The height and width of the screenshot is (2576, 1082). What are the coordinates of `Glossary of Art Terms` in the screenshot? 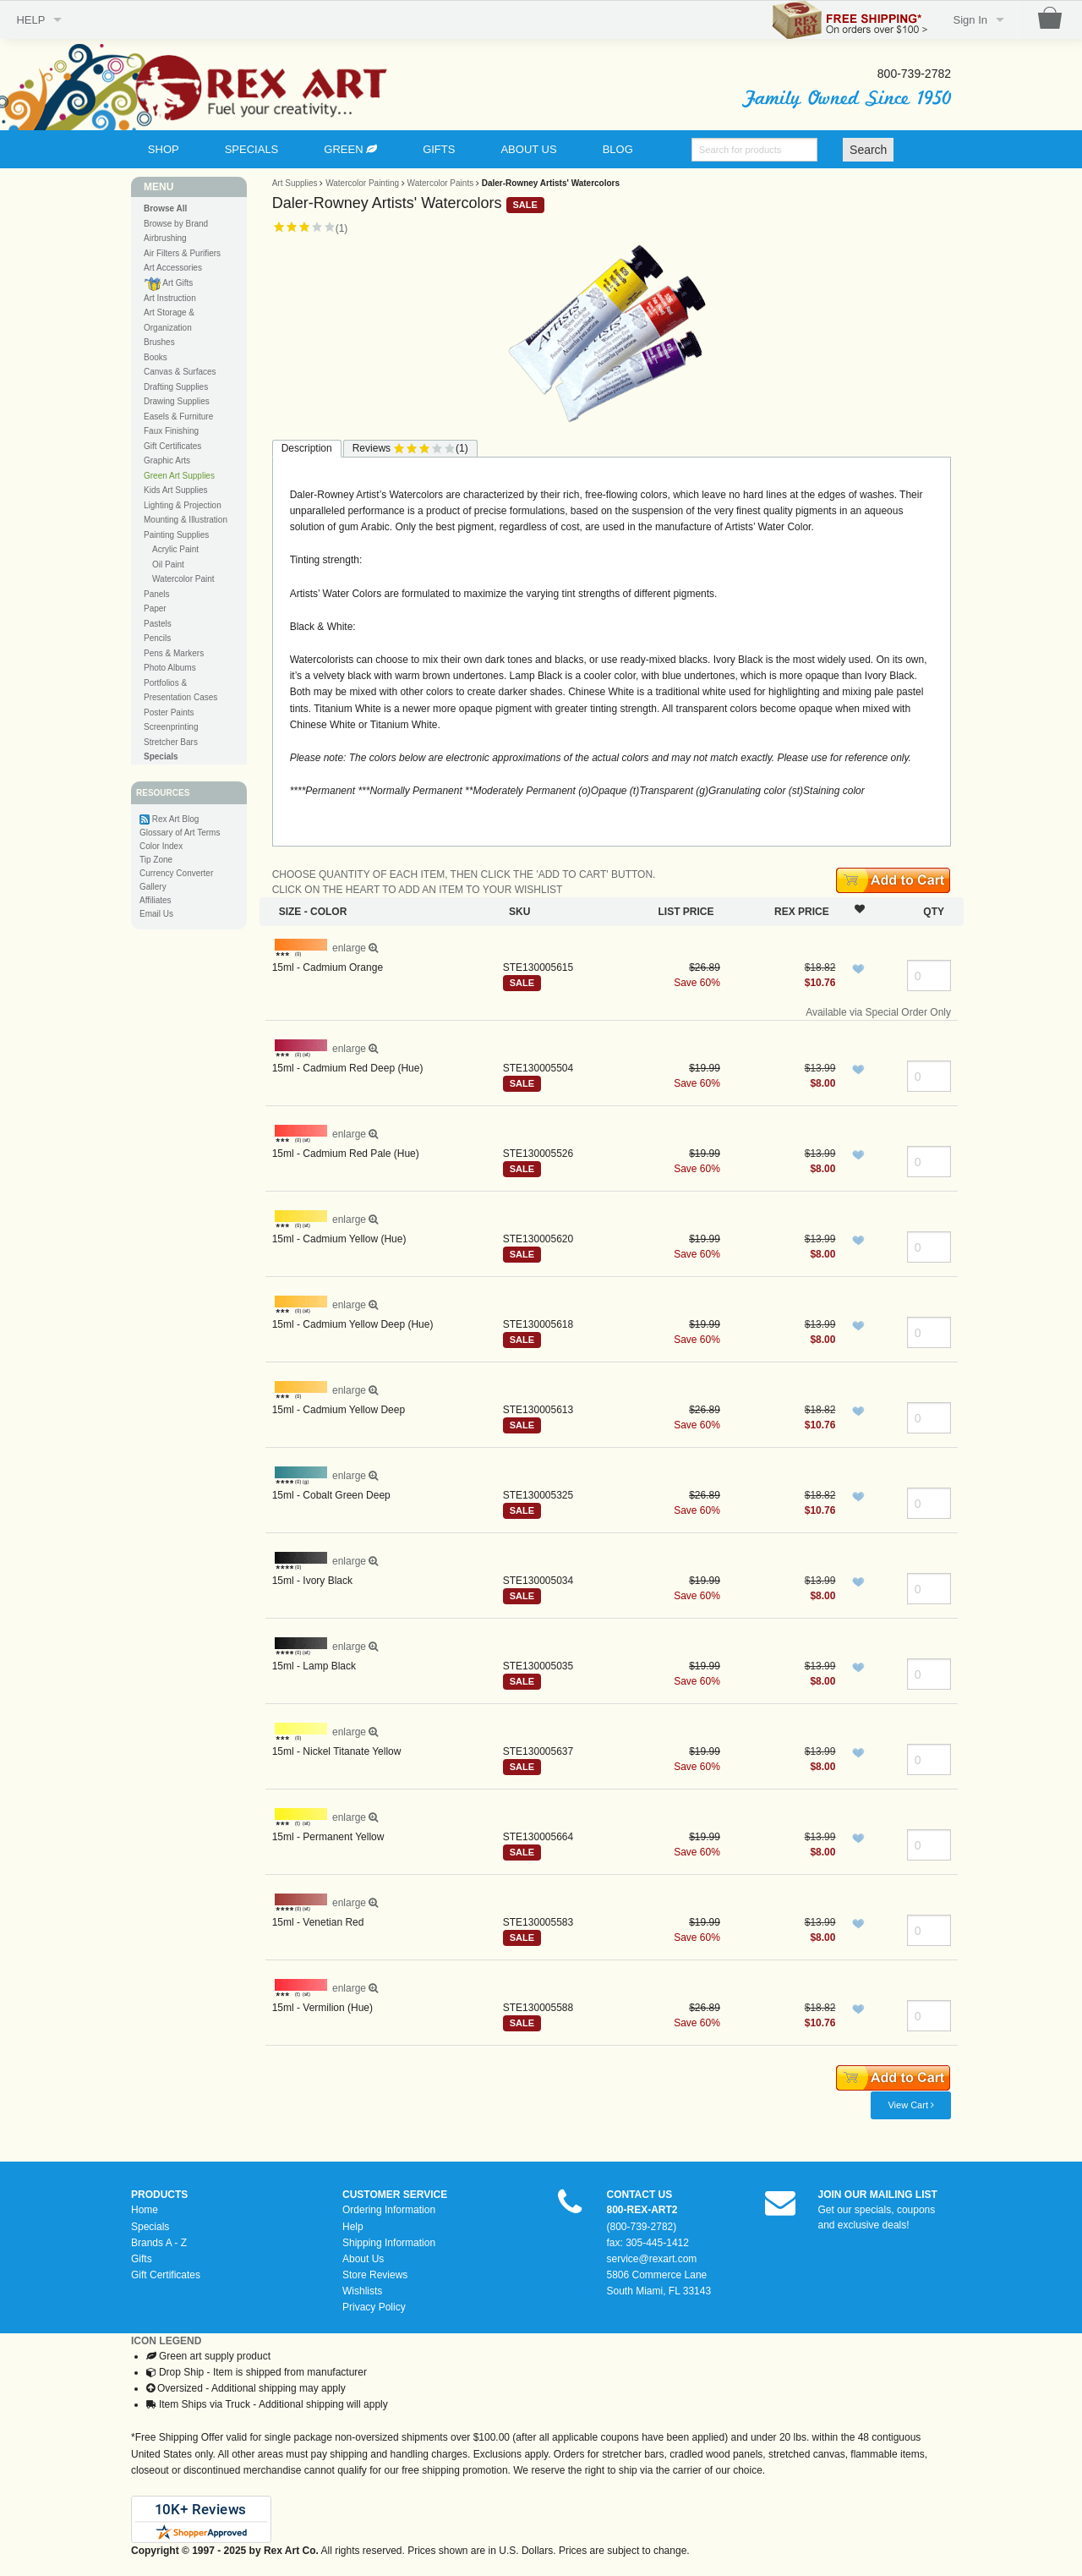 It's located at (179, 832).